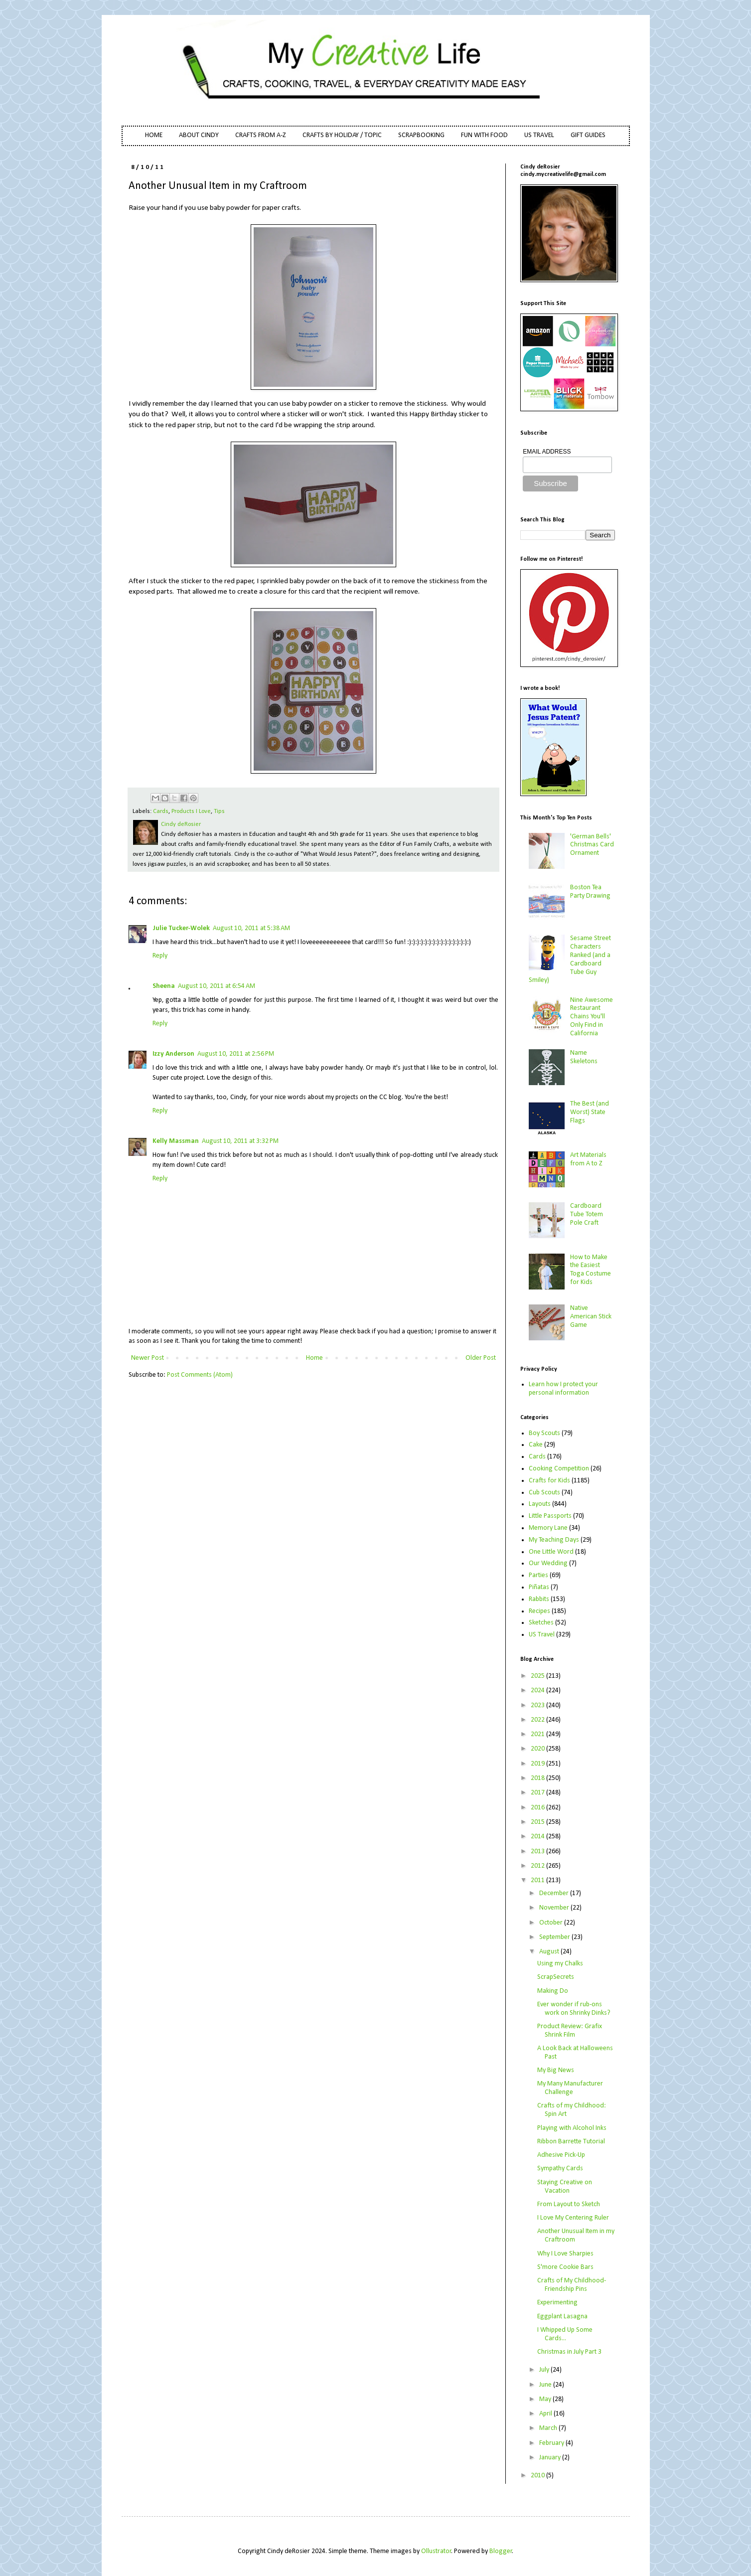 This screenshot has height=2576, width=751. I want to click on Staying Creative on Vacation, so click(564, 2187).